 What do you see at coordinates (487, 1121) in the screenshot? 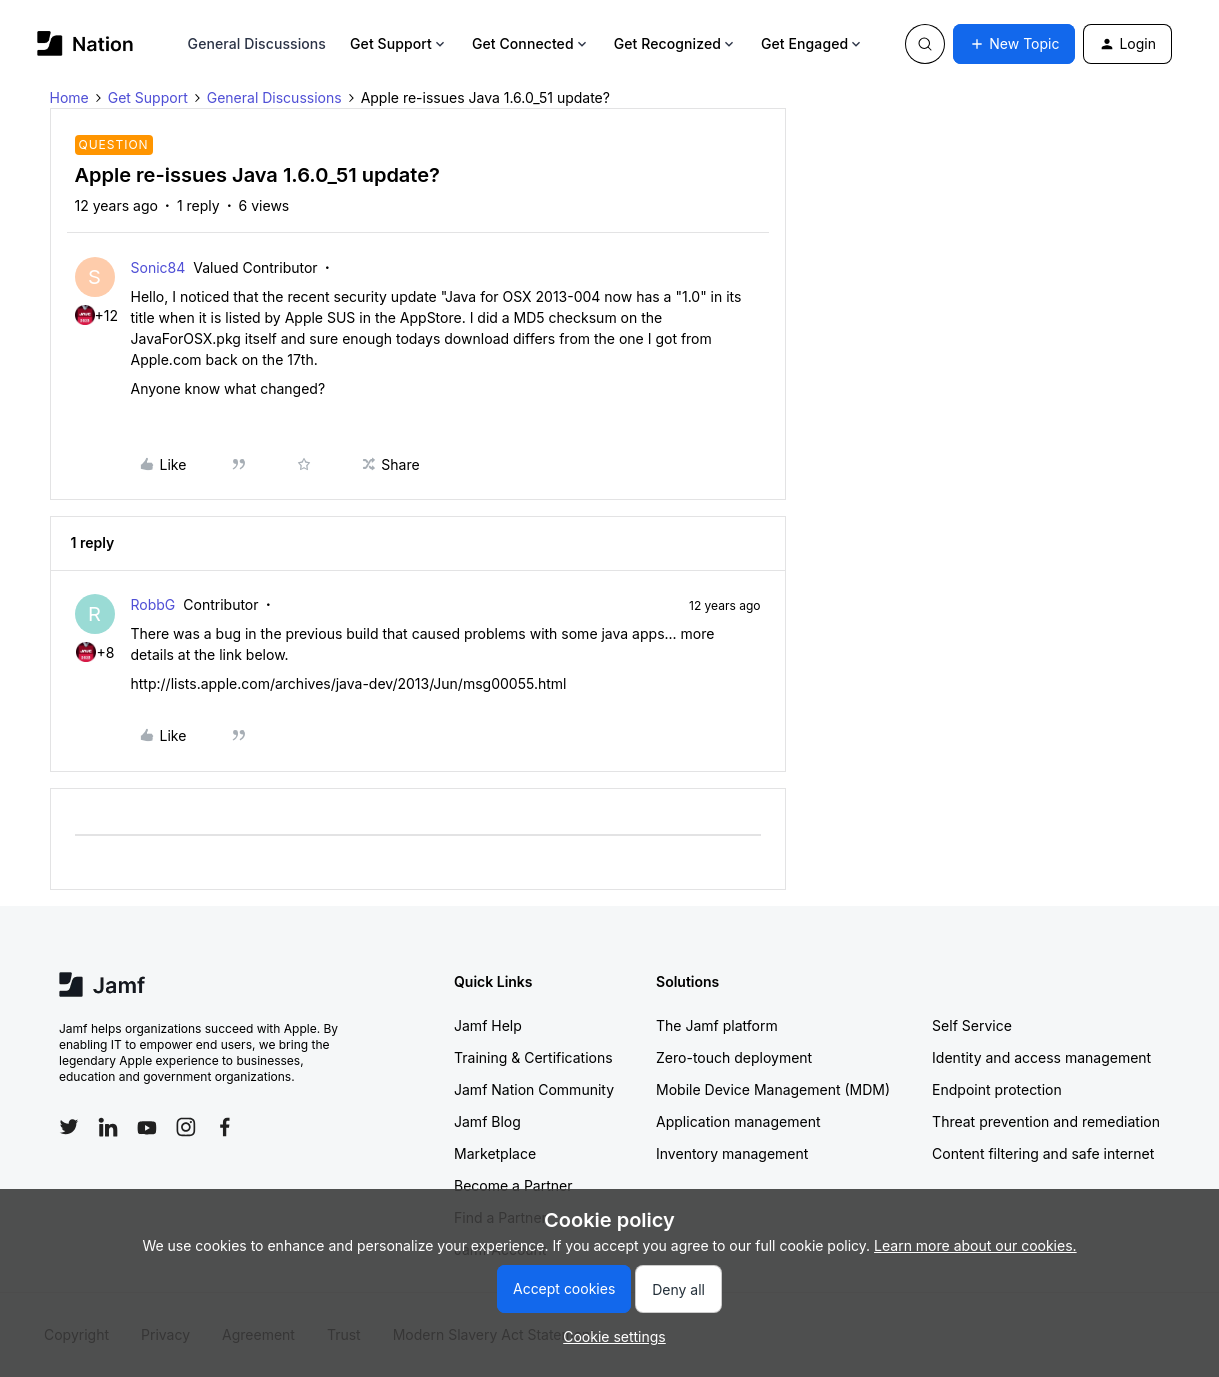
I see `Jamf Blog` at bounding box center [487, 1121].